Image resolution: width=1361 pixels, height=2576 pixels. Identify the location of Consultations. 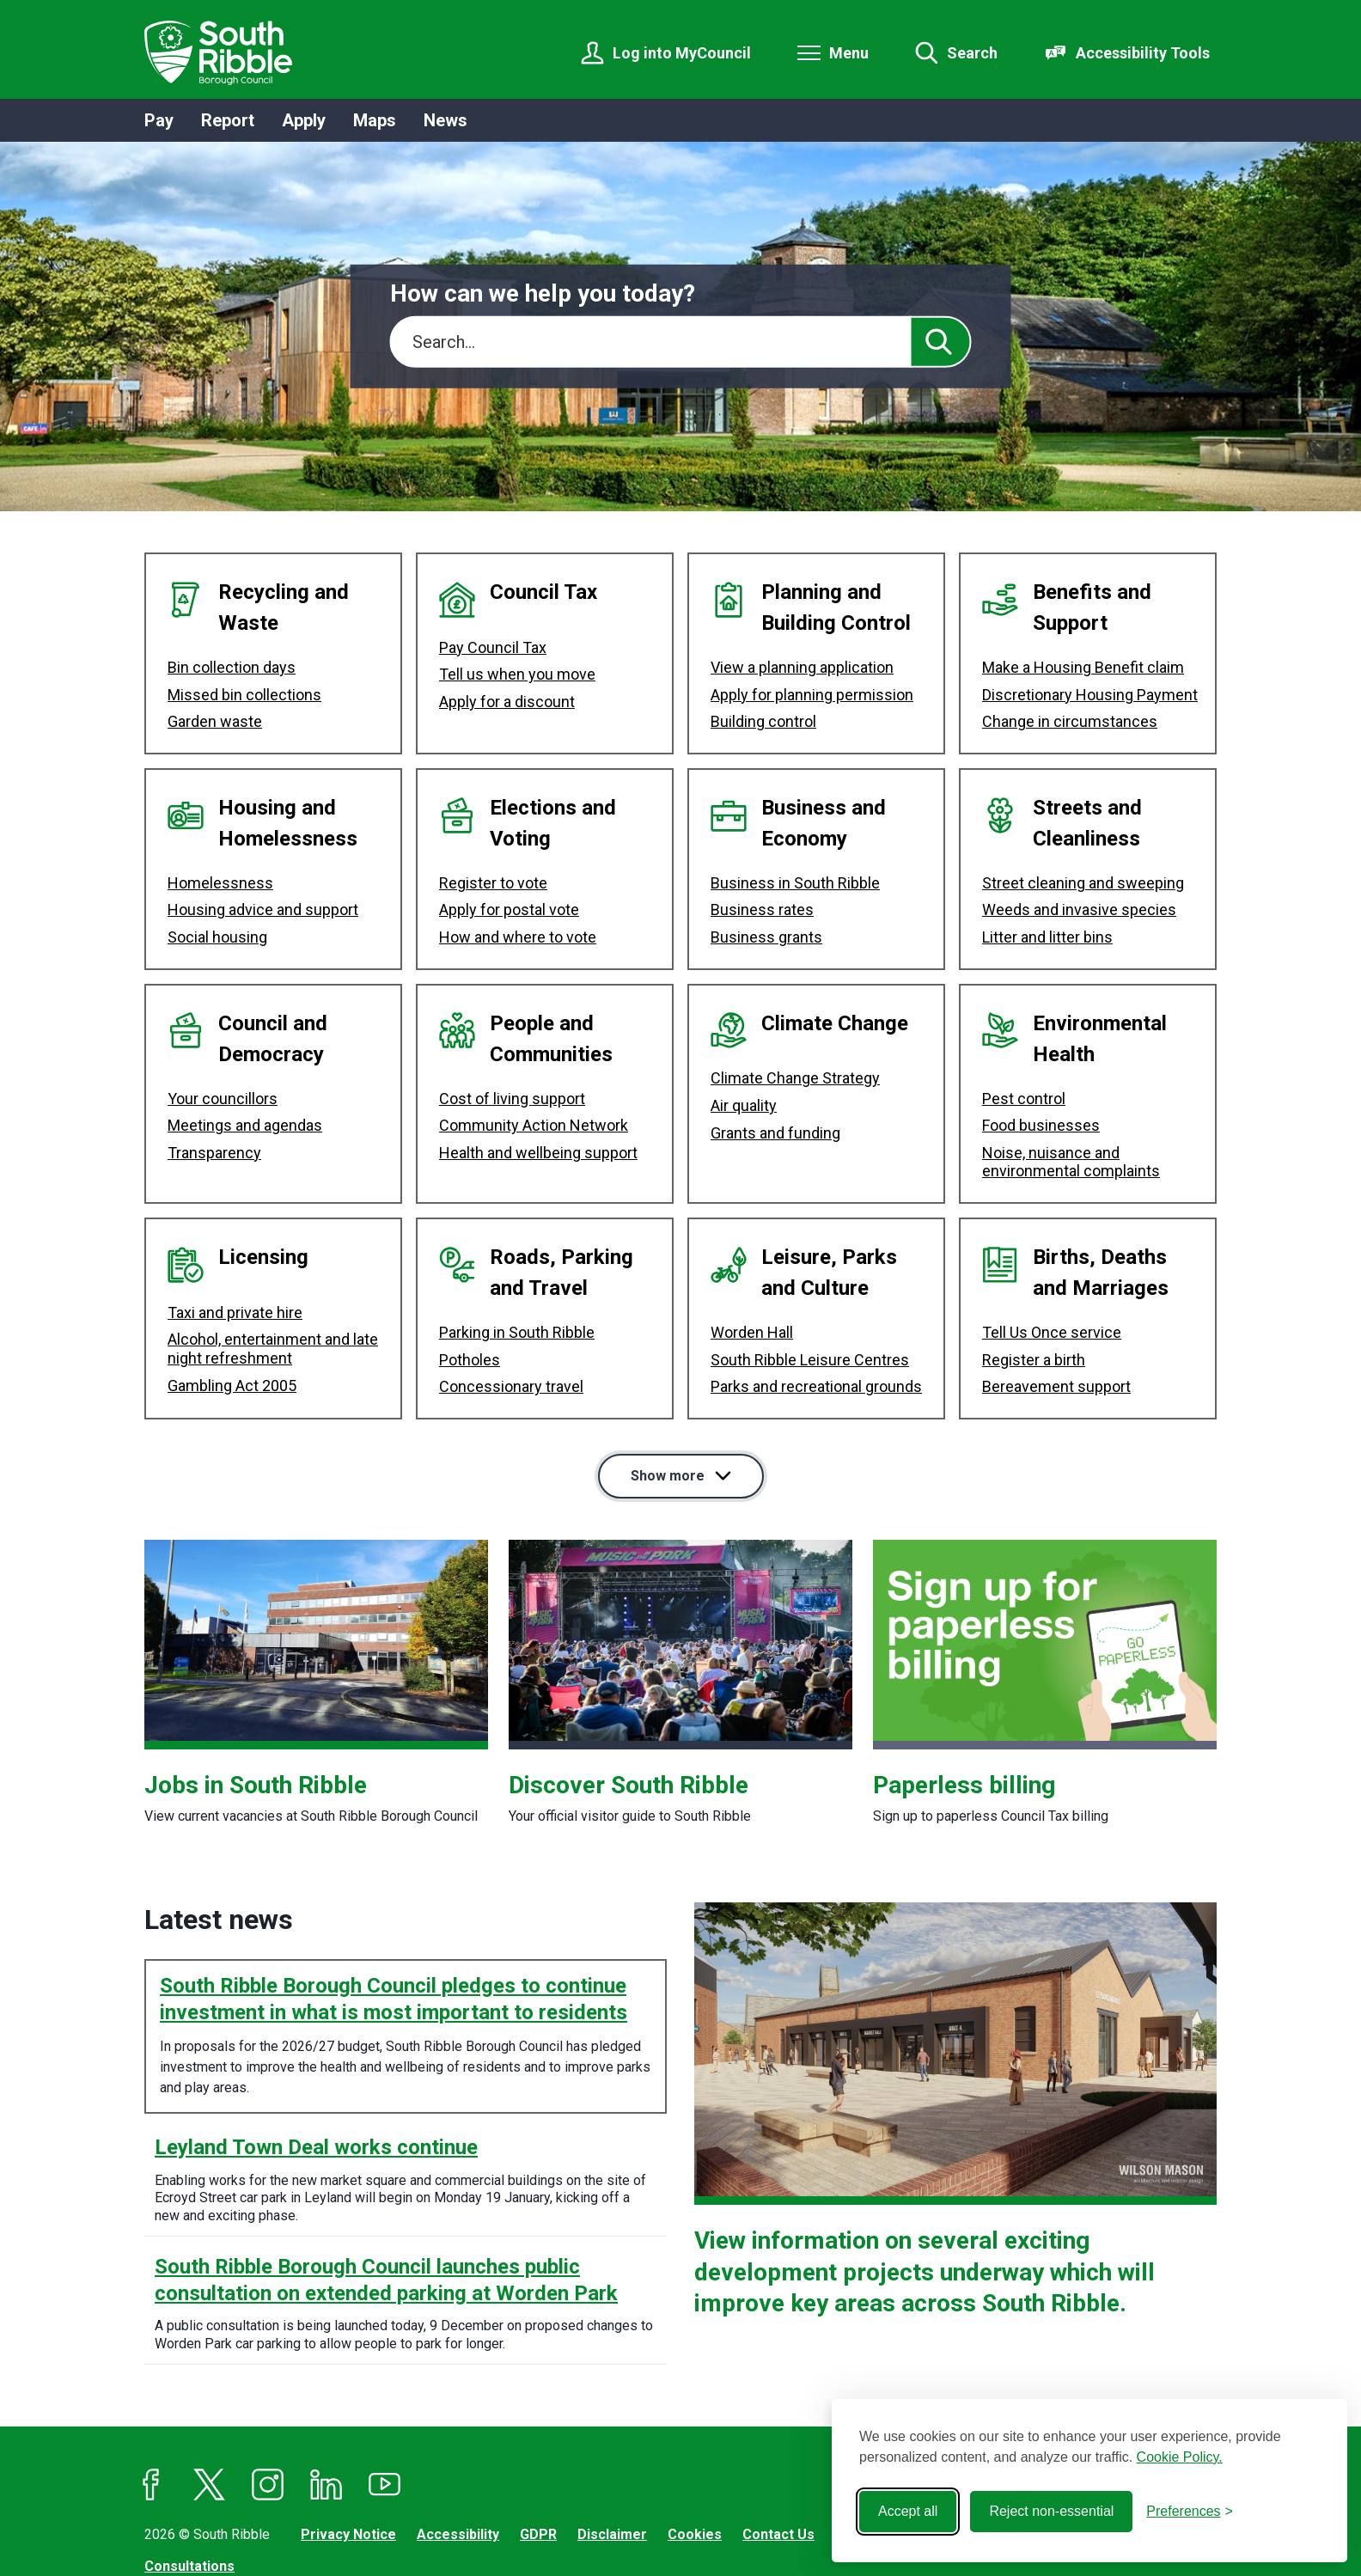
(189, 2501).